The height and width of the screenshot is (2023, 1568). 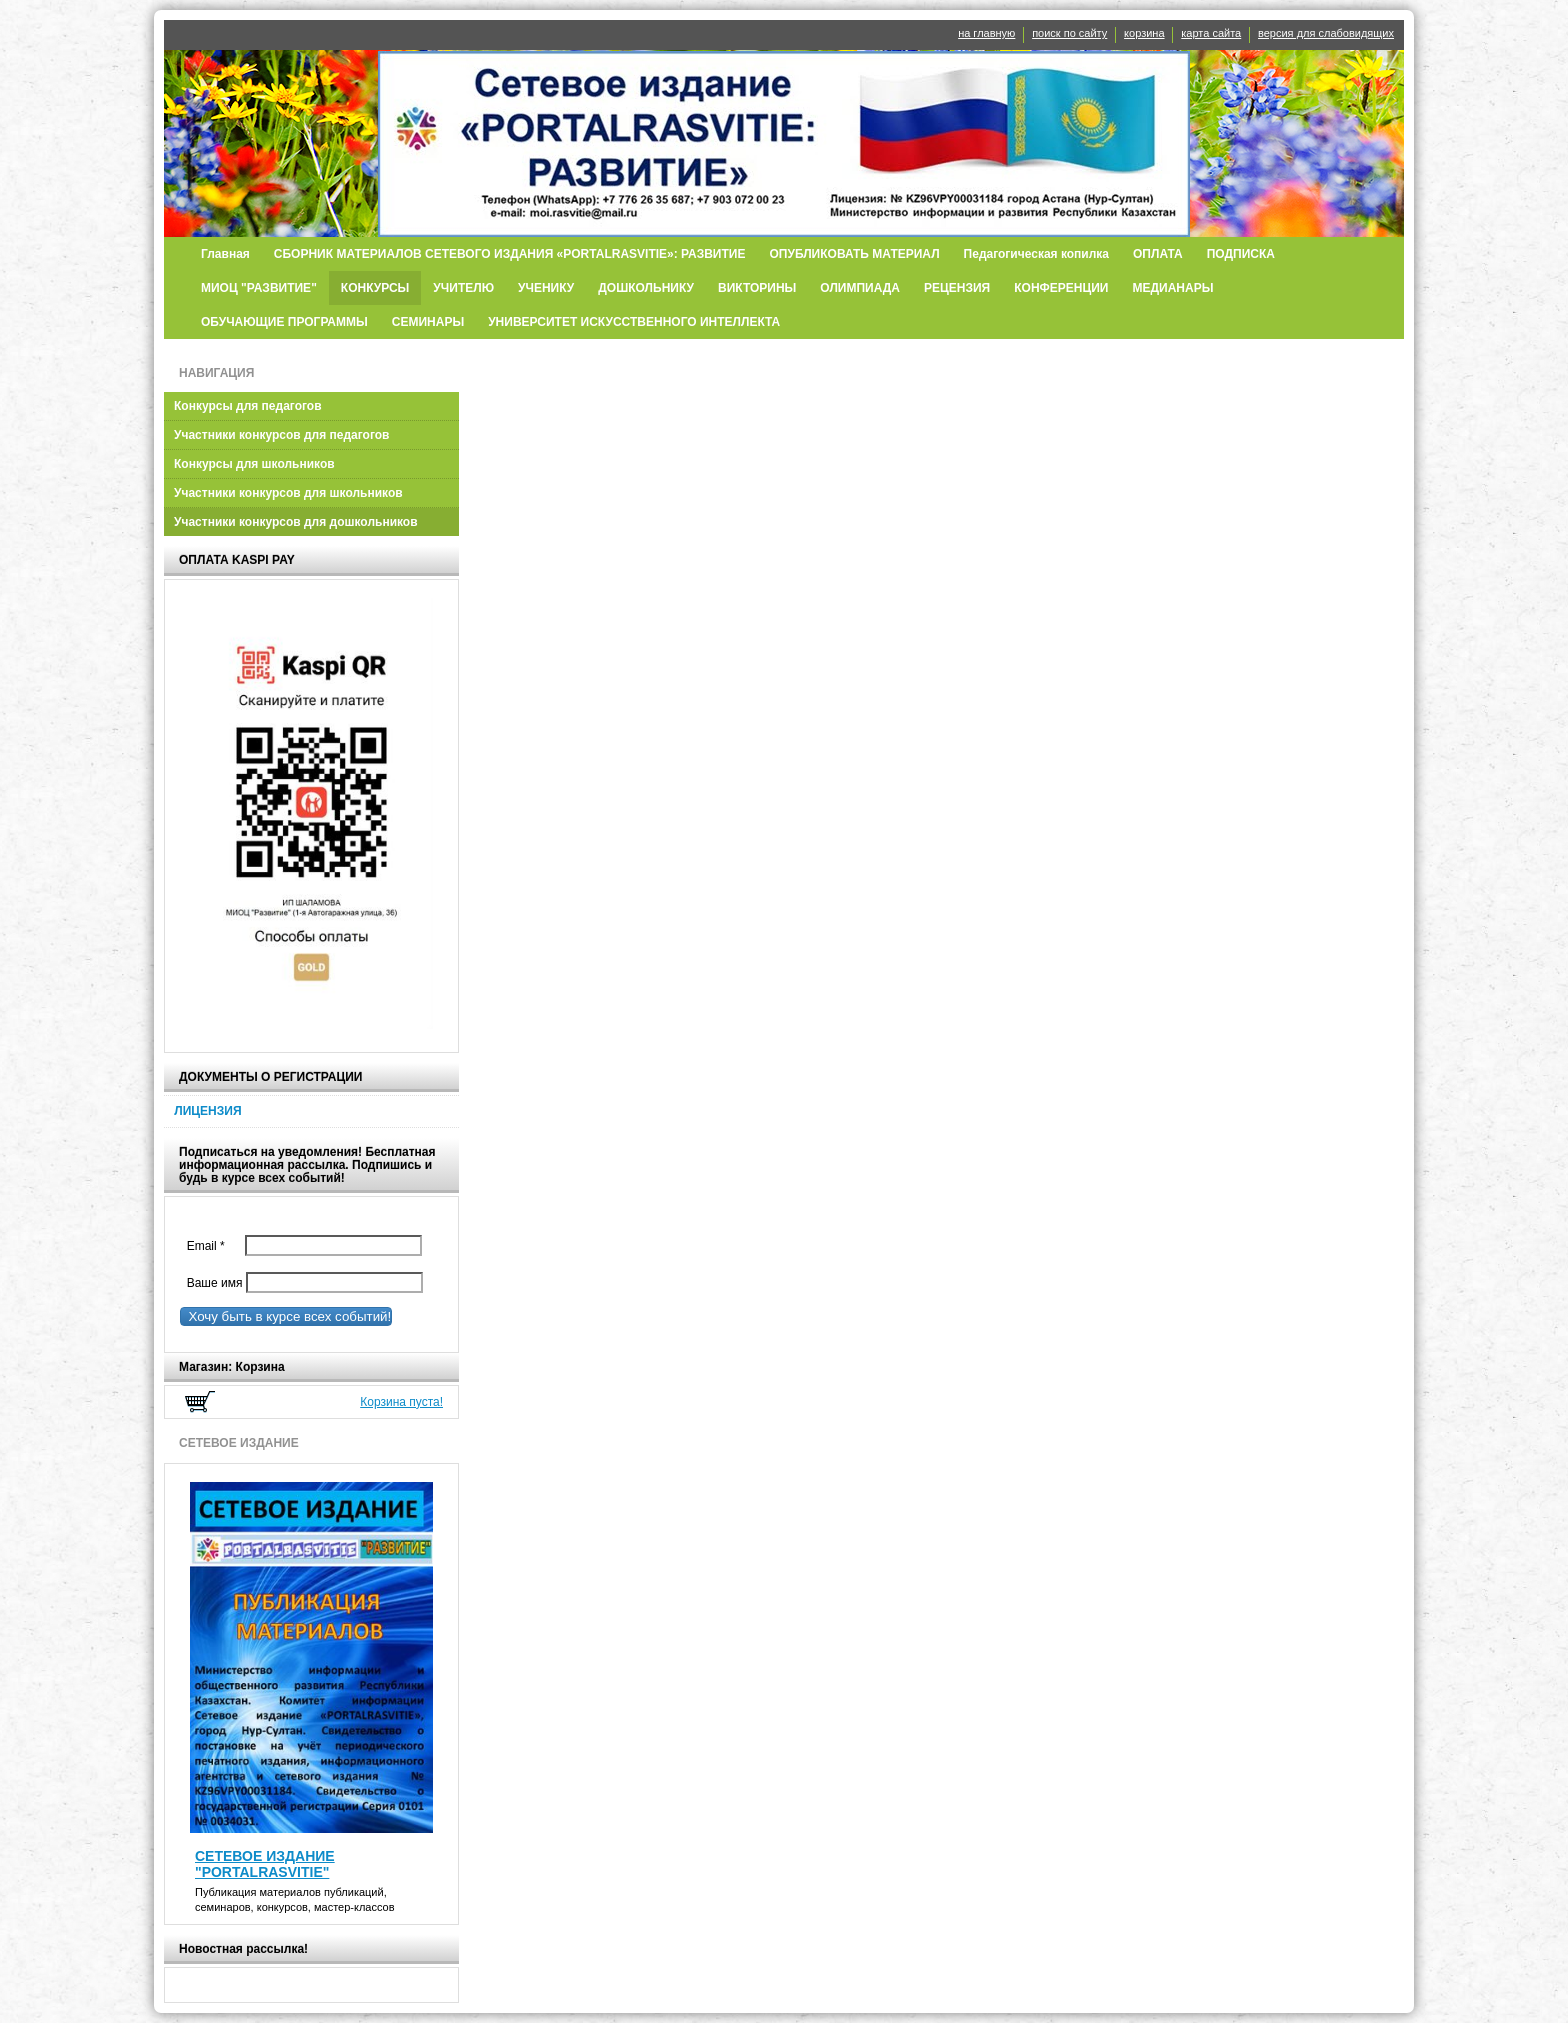 I want to click on карта сайта, so click(x=1211, y=33).